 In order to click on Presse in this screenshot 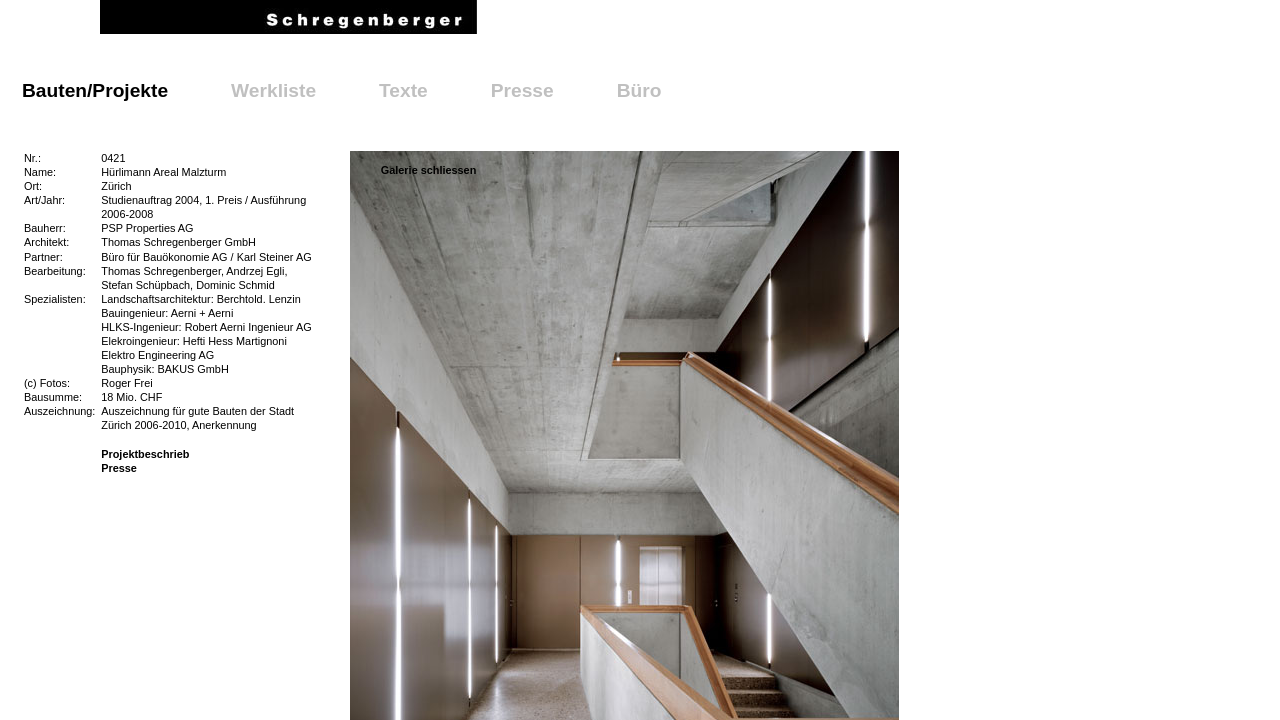, I will do `click(522, 90)`.